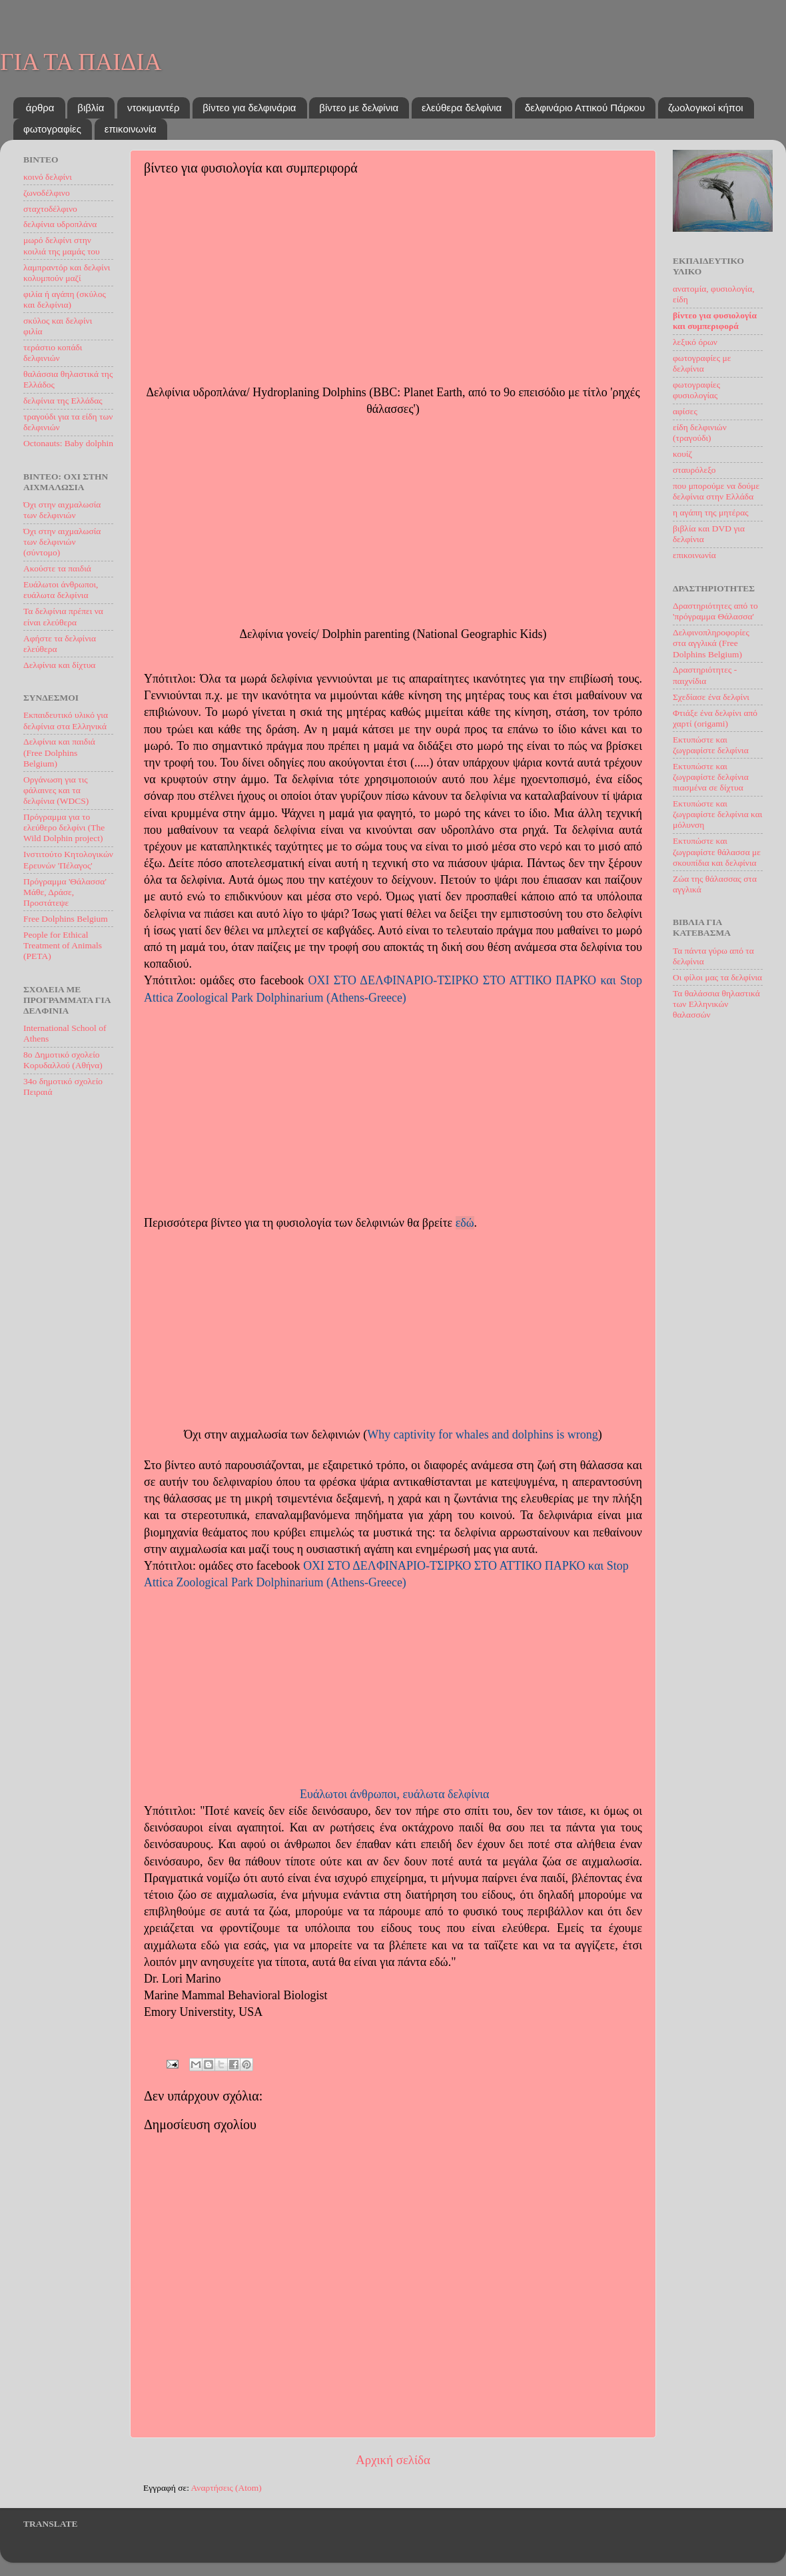 Image resolution: width=786 pixels, height=2576 pixels. Describe the element at coordinates (62, 509) in the screenshot. I see `Όχι στην αιχμαλωσία των δελφινιών` at that location.